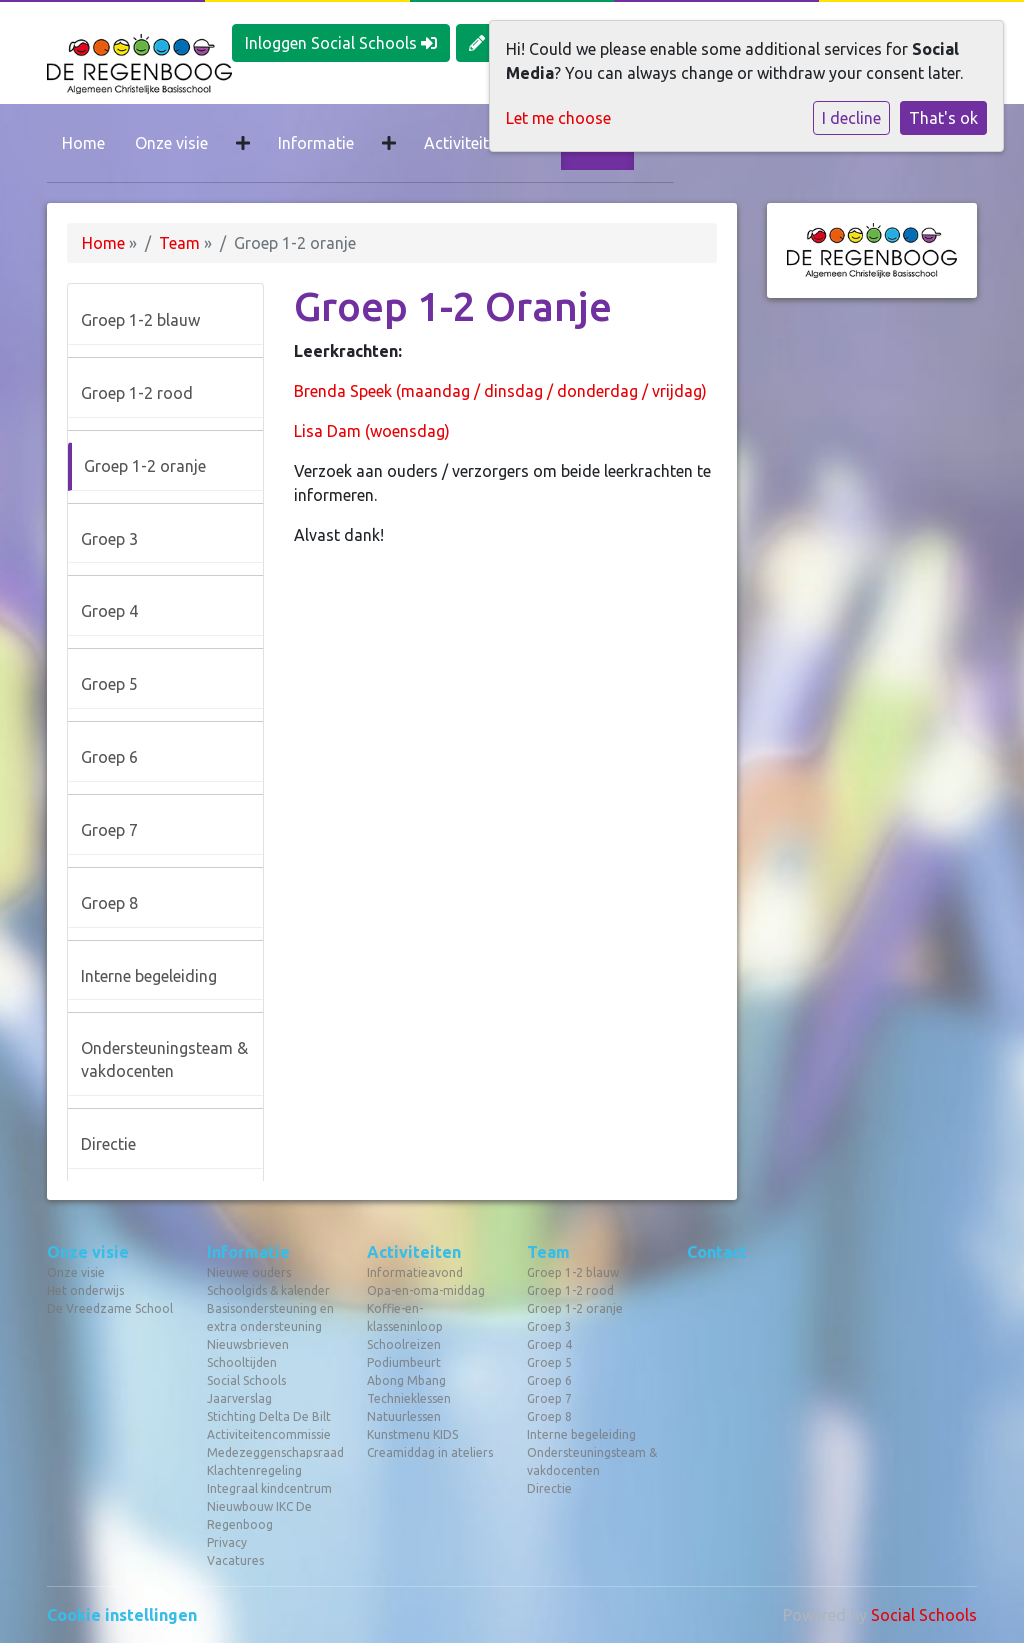 This screenshot has height=1643, width=1024. I want to click on Groep 3, so click(109, 539).